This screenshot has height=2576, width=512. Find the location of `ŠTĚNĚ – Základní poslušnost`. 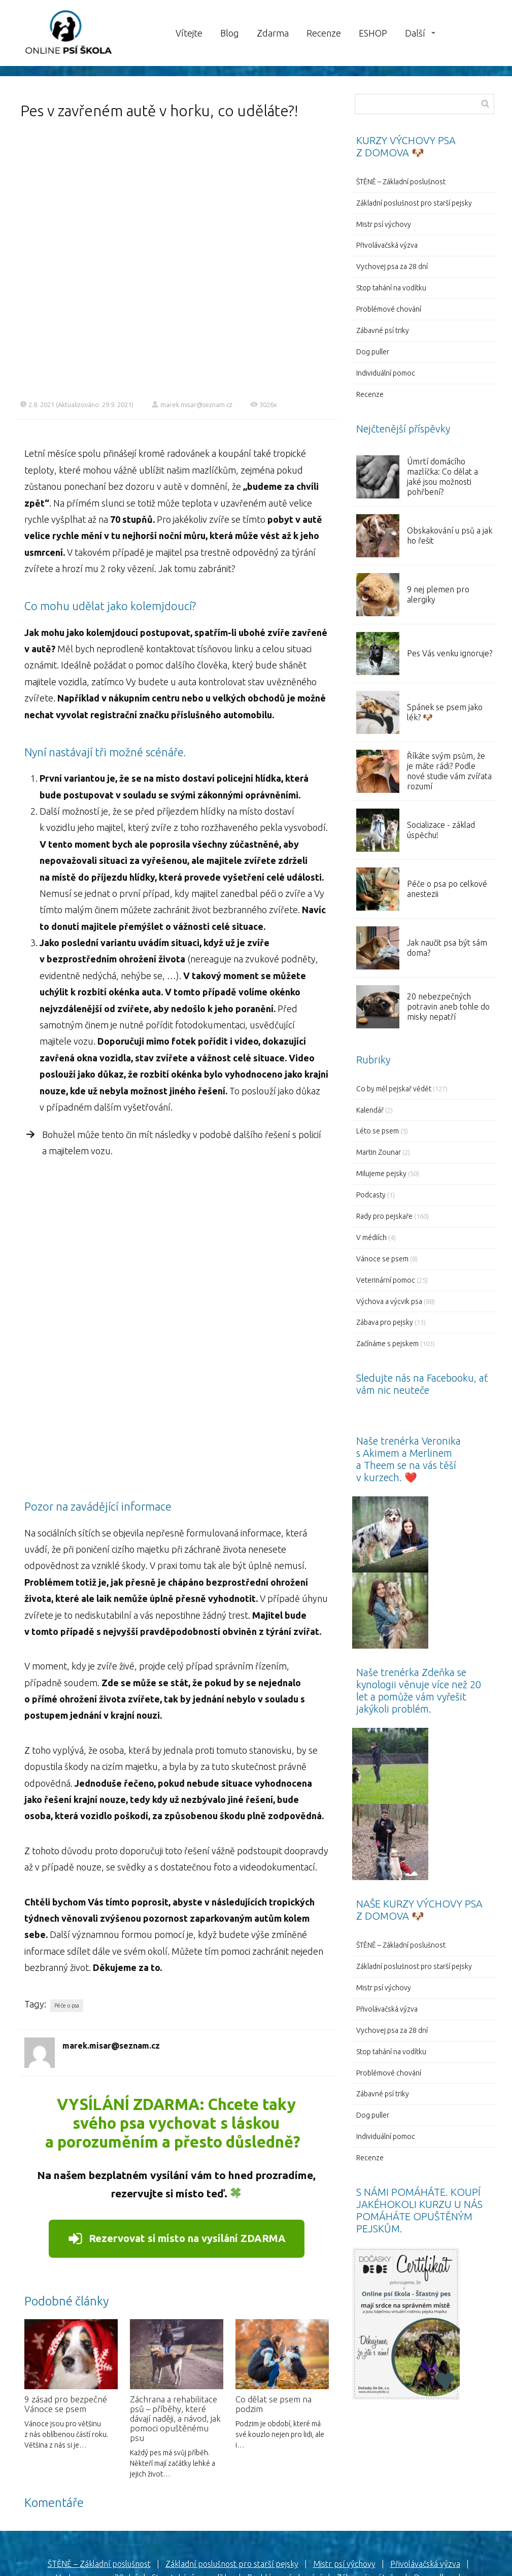

ŠTĚNĚ – Základní poslušnost is located at coordinates (401, 182).